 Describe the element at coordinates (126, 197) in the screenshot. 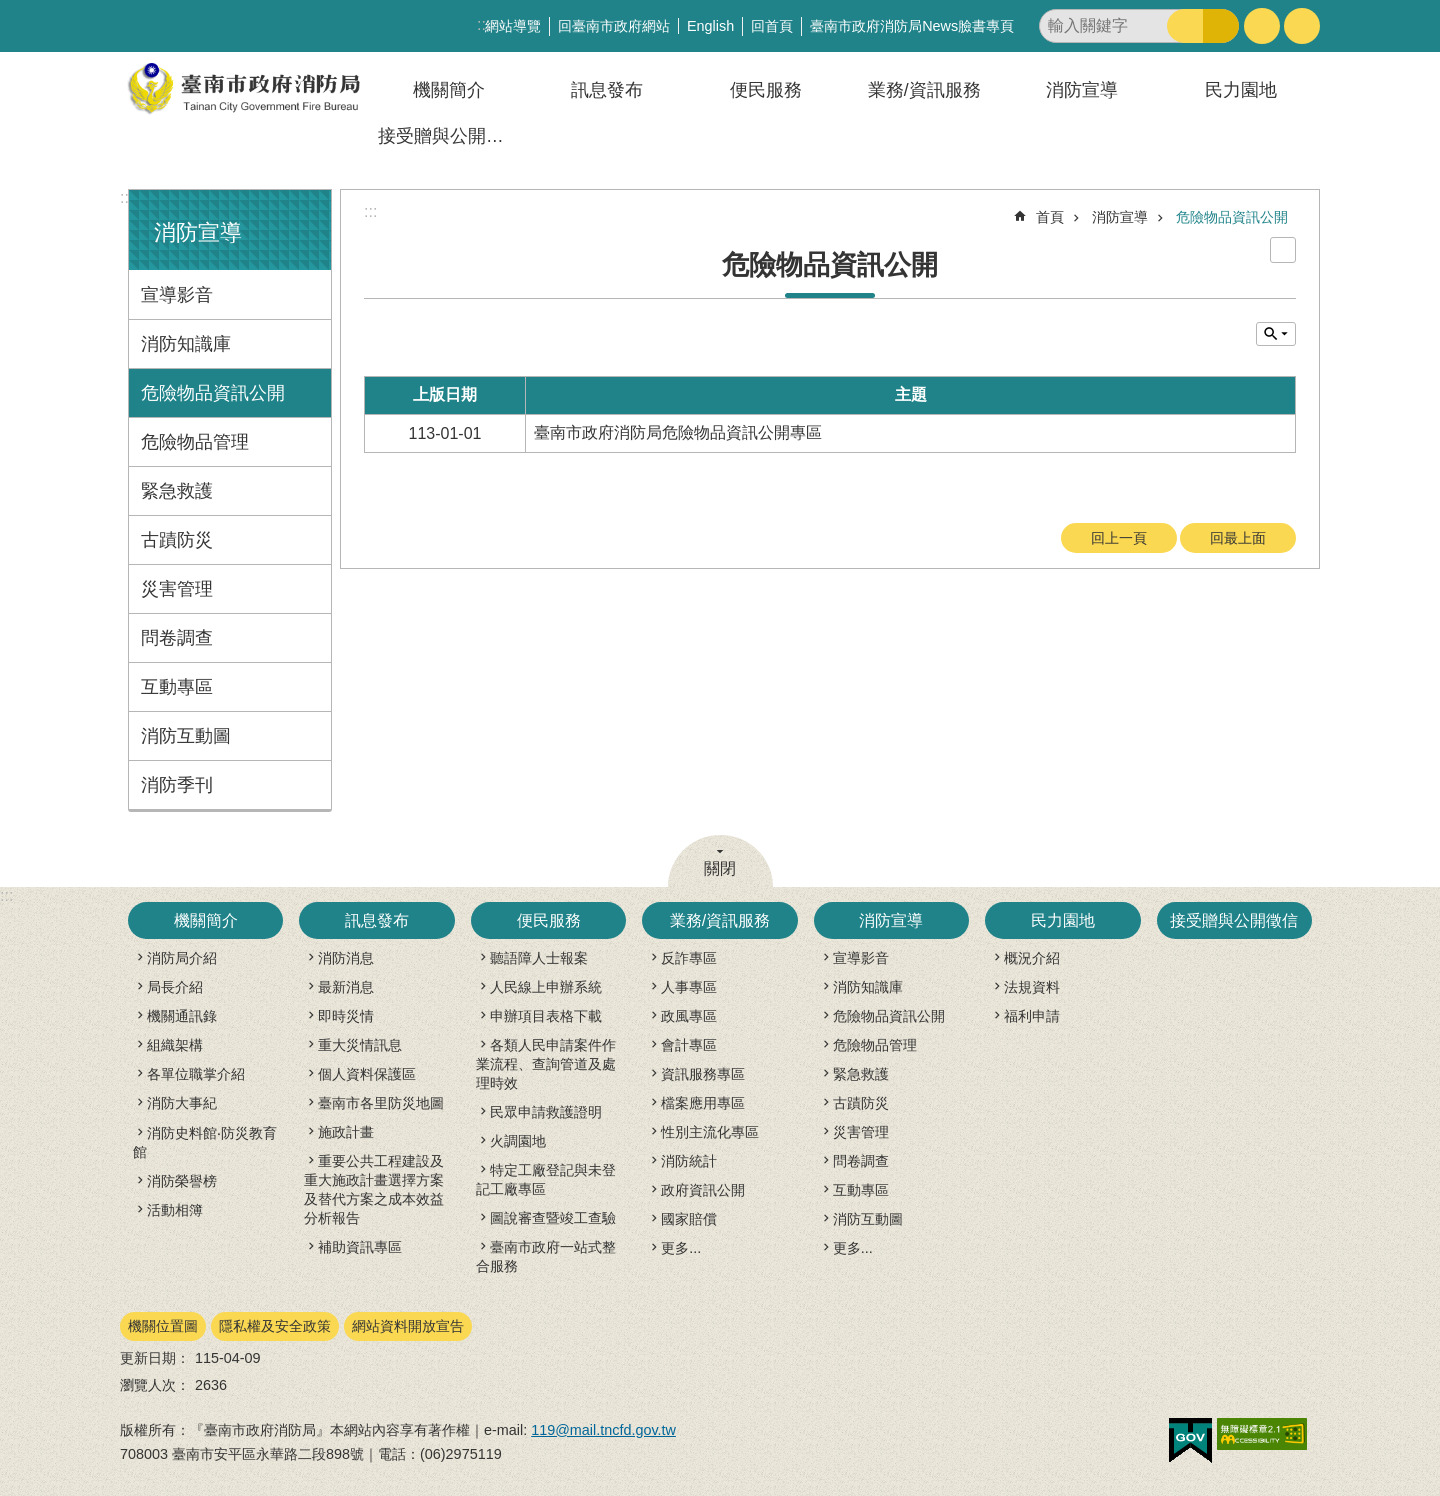

I see `:::` at that location.